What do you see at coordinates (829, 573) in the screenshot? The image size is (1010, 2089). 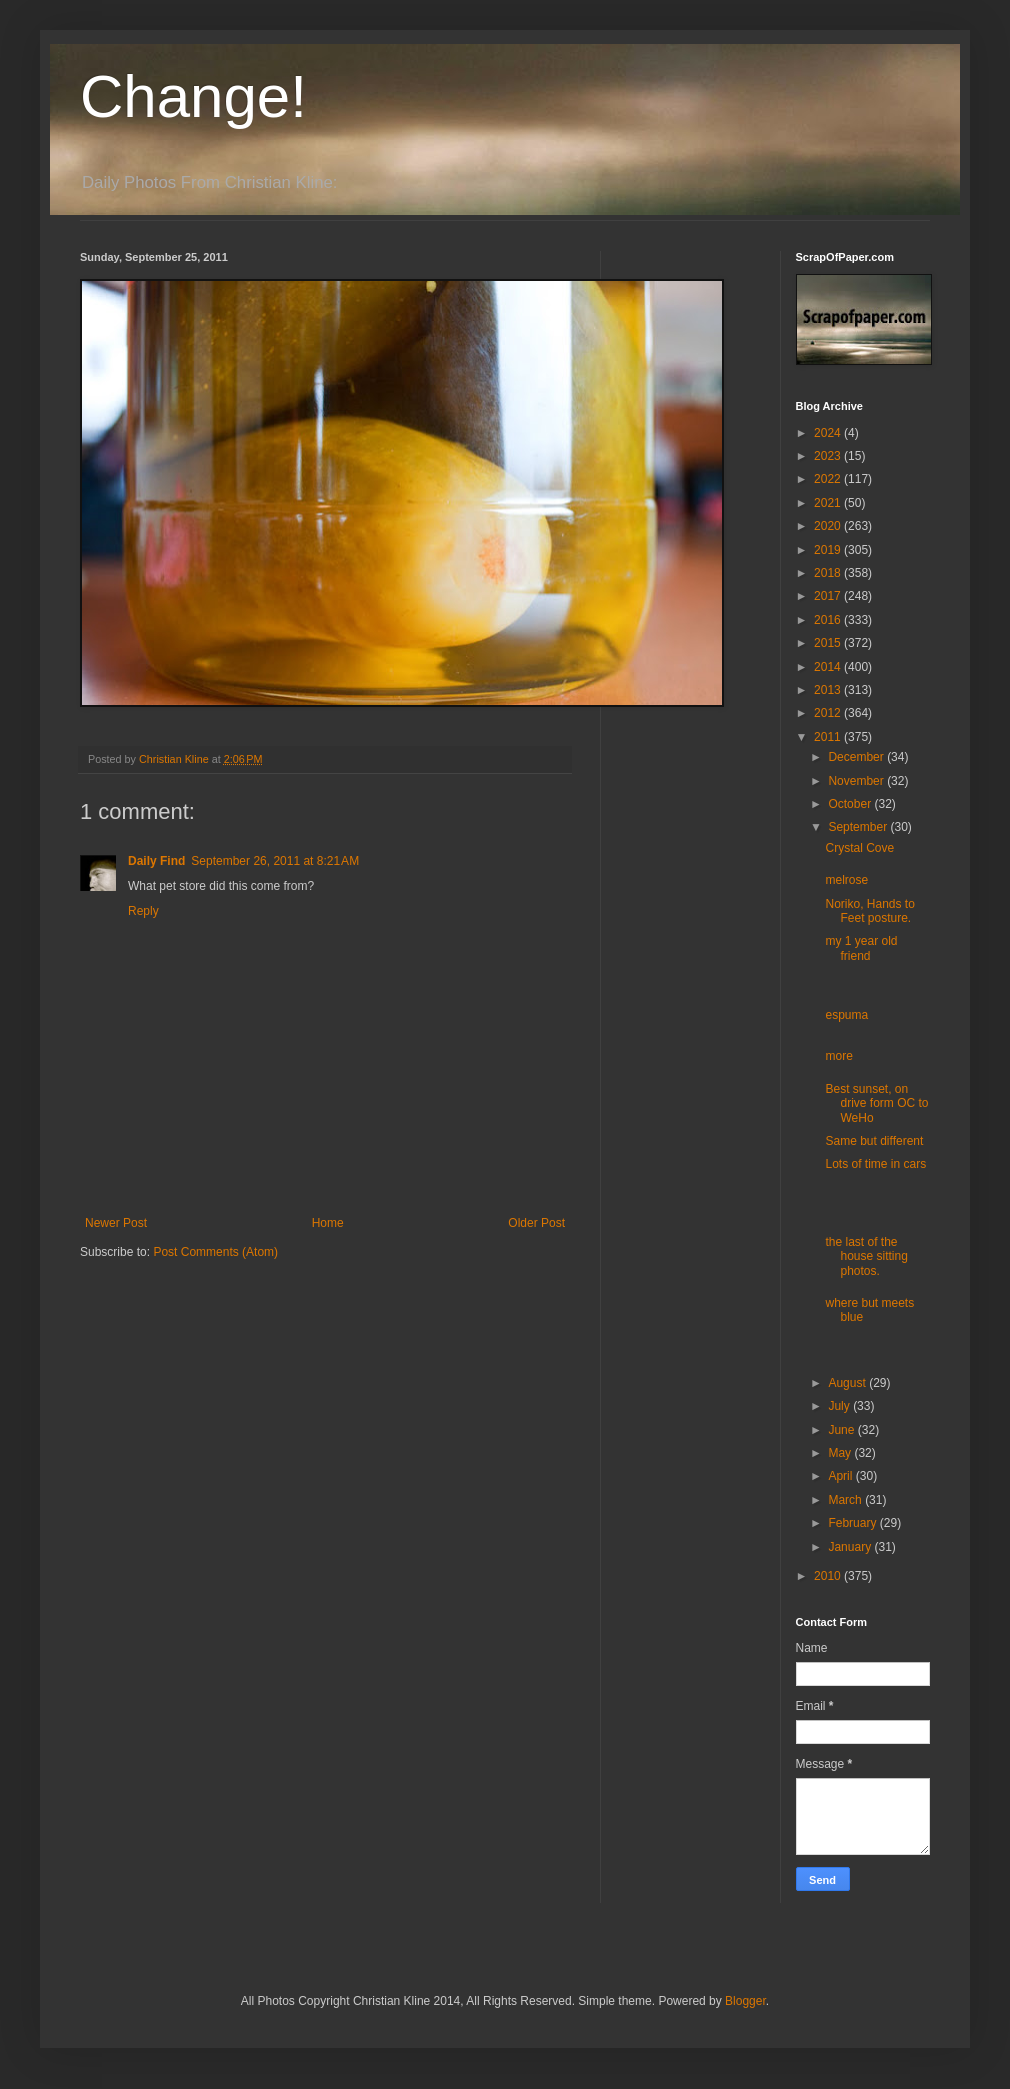 I see `2018` at bounding box center [829, 573].